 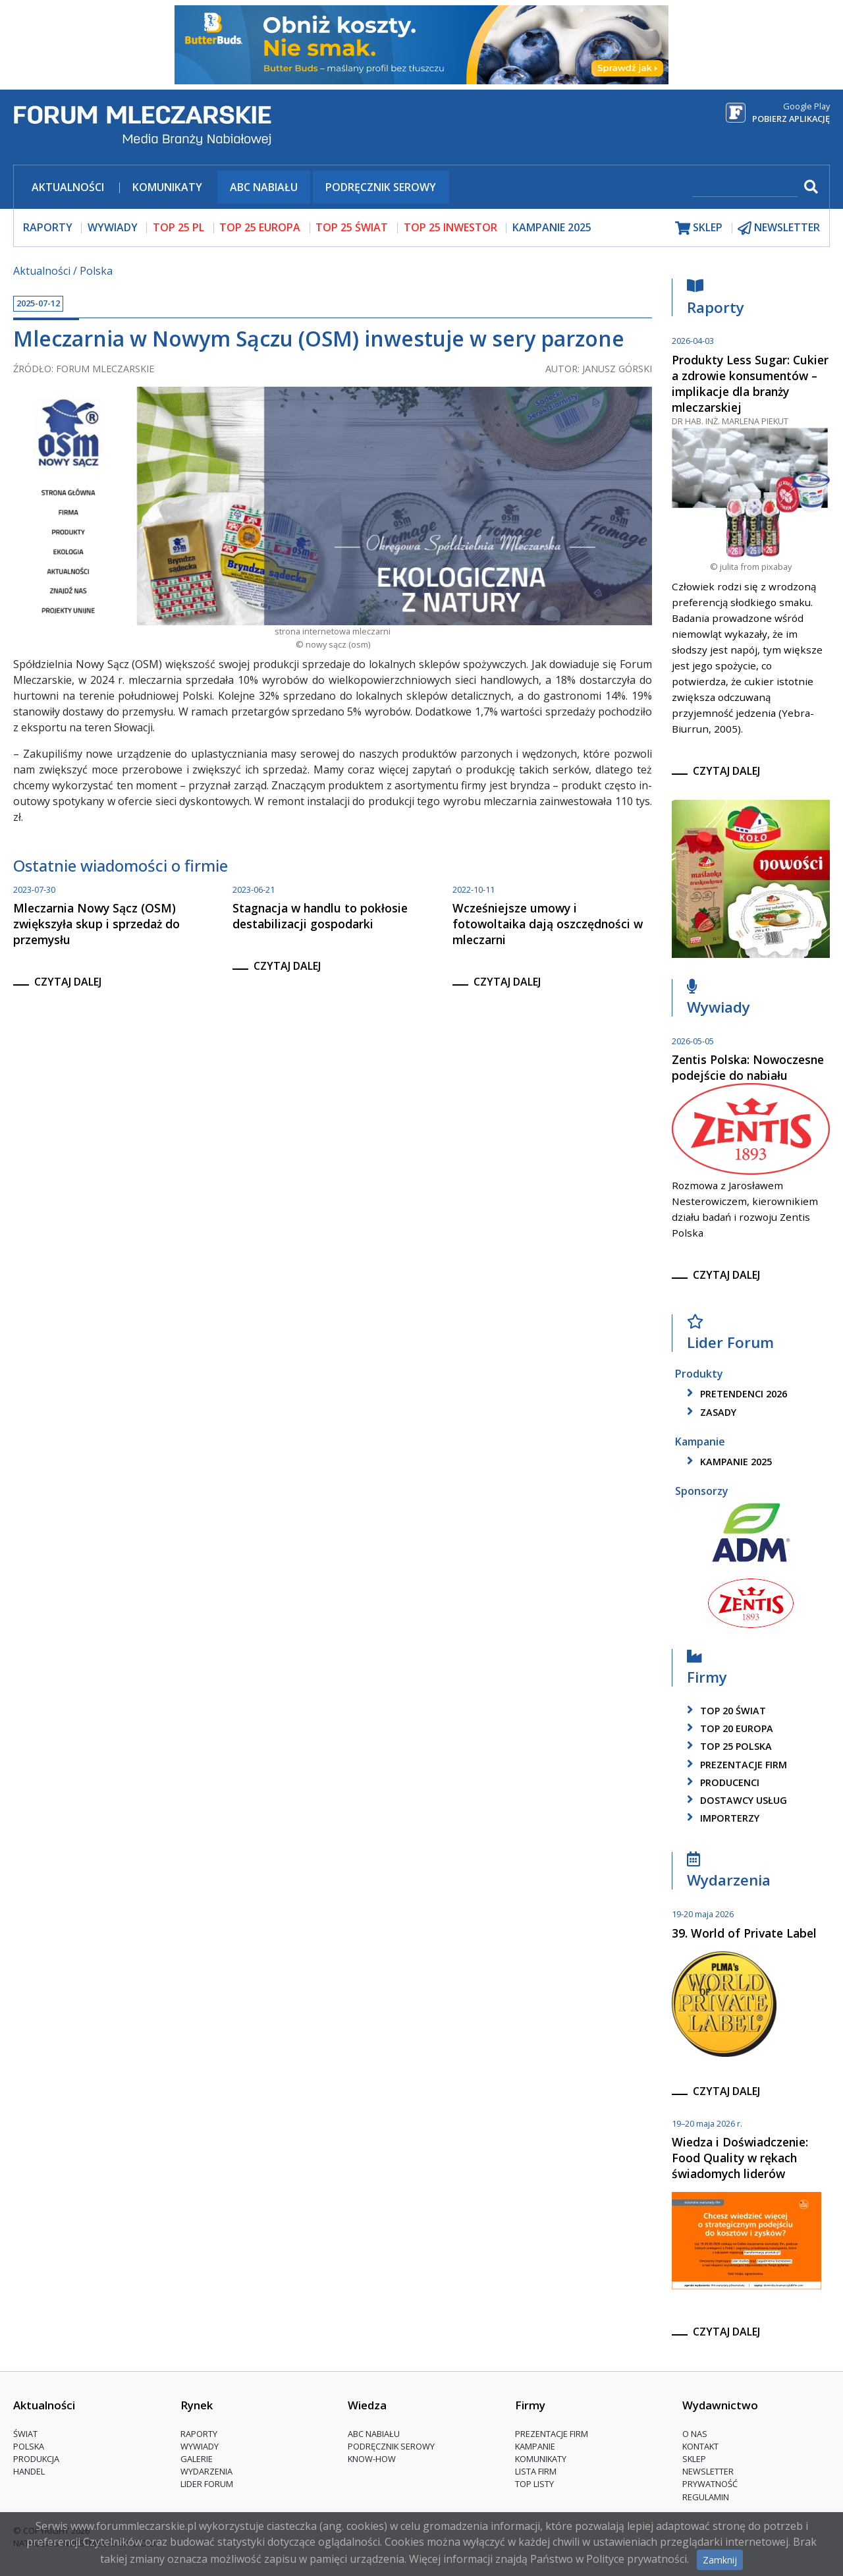 What do you see at coordinates (25, 2434) in the screenshot?
I see `Świat` at bounding box center [25, 2434].